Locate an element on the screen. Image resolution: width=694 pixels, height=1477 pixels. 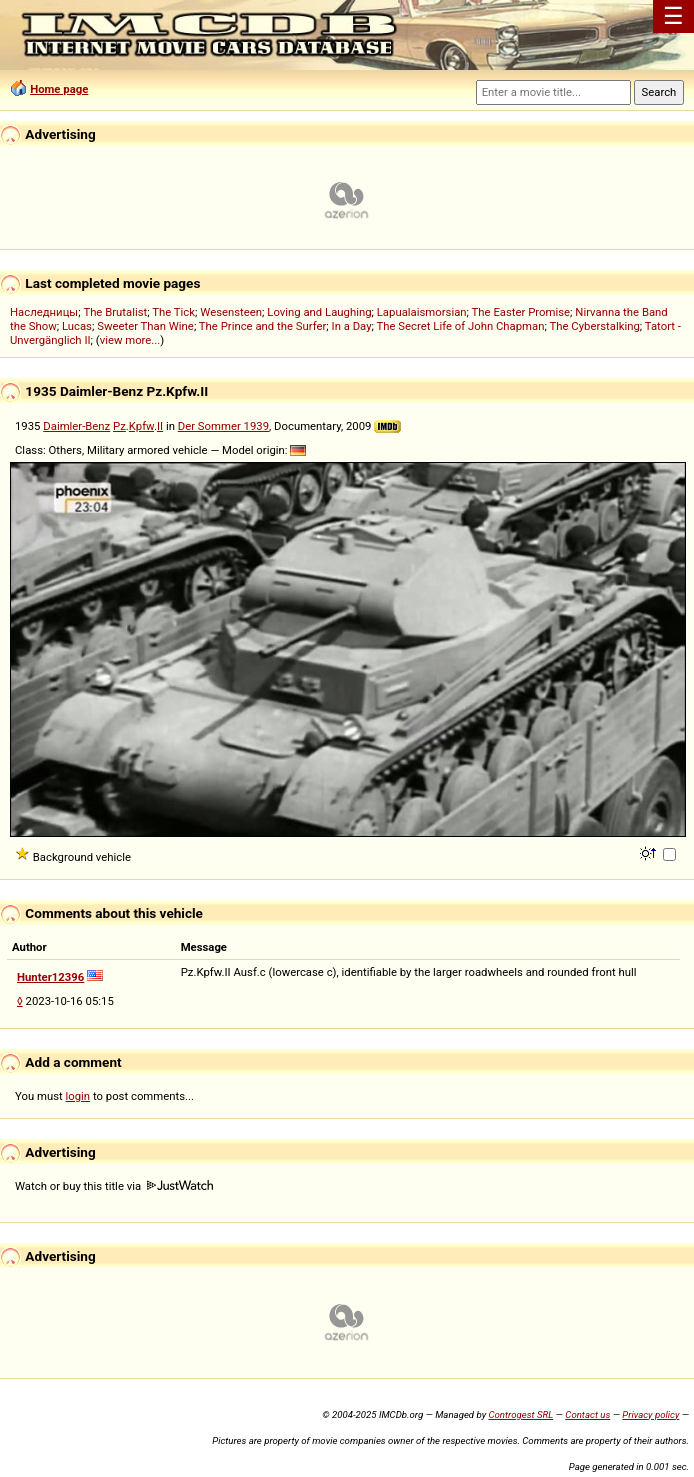
Sweeter Than Wine is located at coordinates (145, 326).